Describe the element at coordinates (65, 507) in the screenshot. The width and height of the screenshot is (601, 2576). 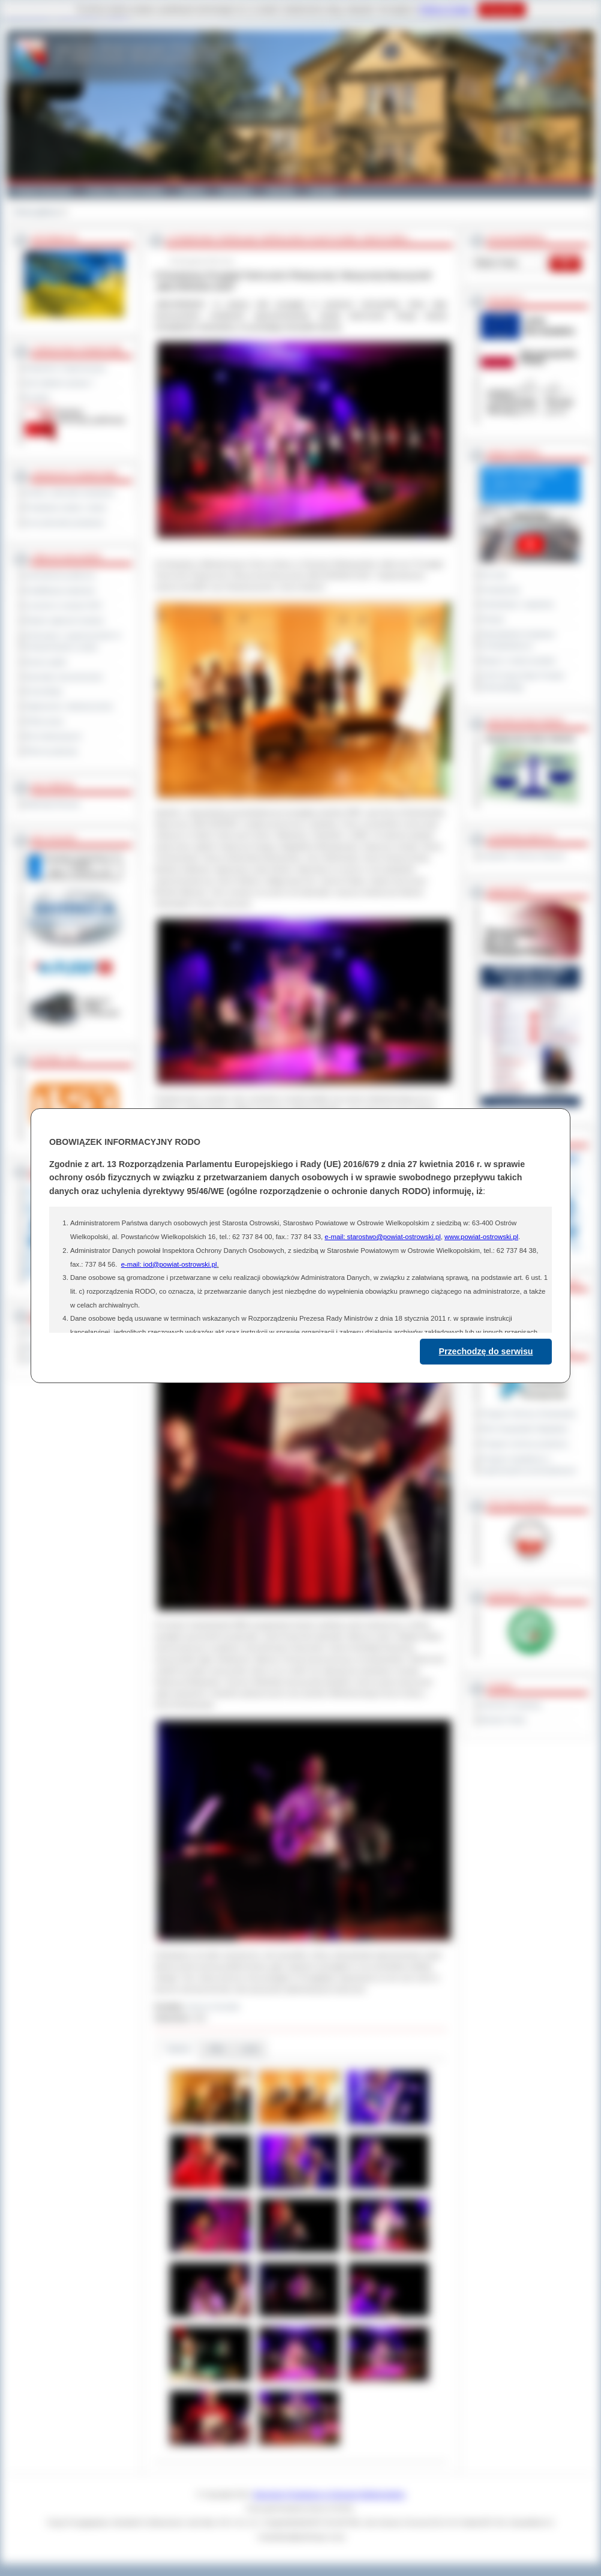
I see `Powiatowe służby i straże` at that location.